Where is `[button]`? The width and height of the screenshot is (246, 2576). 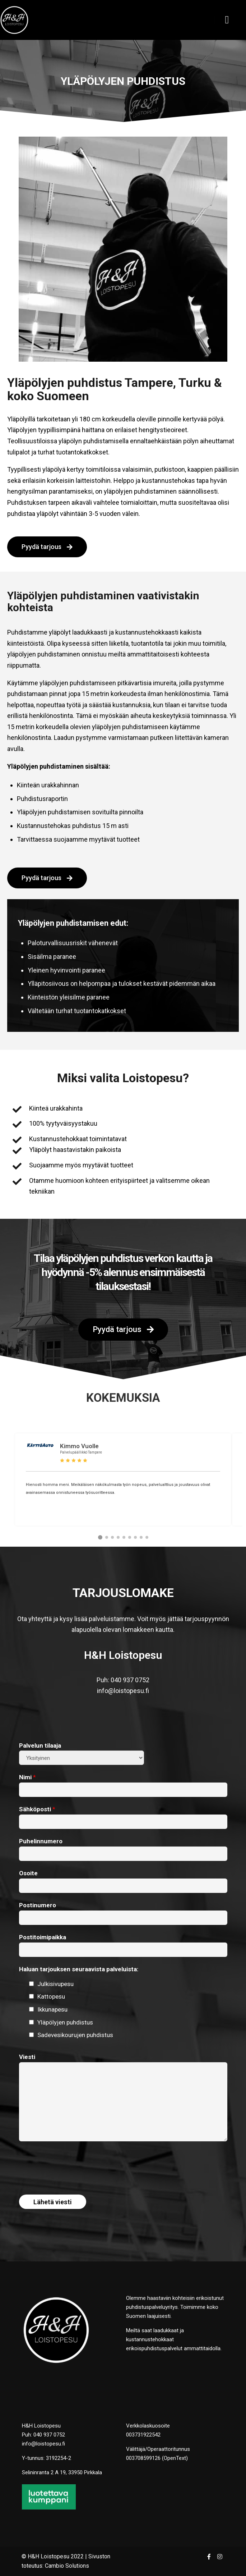 [button] is located at coordinates (100, 1537).